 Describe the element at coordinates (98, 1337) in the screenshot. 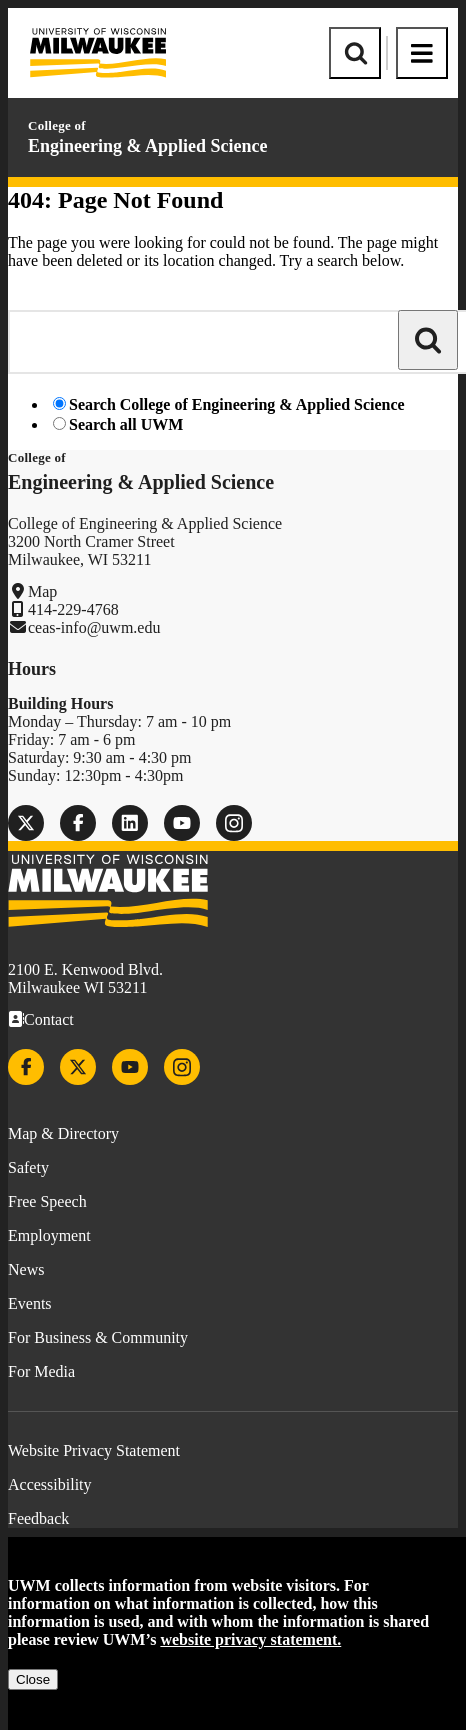

I see `For Business & Community` at that location.